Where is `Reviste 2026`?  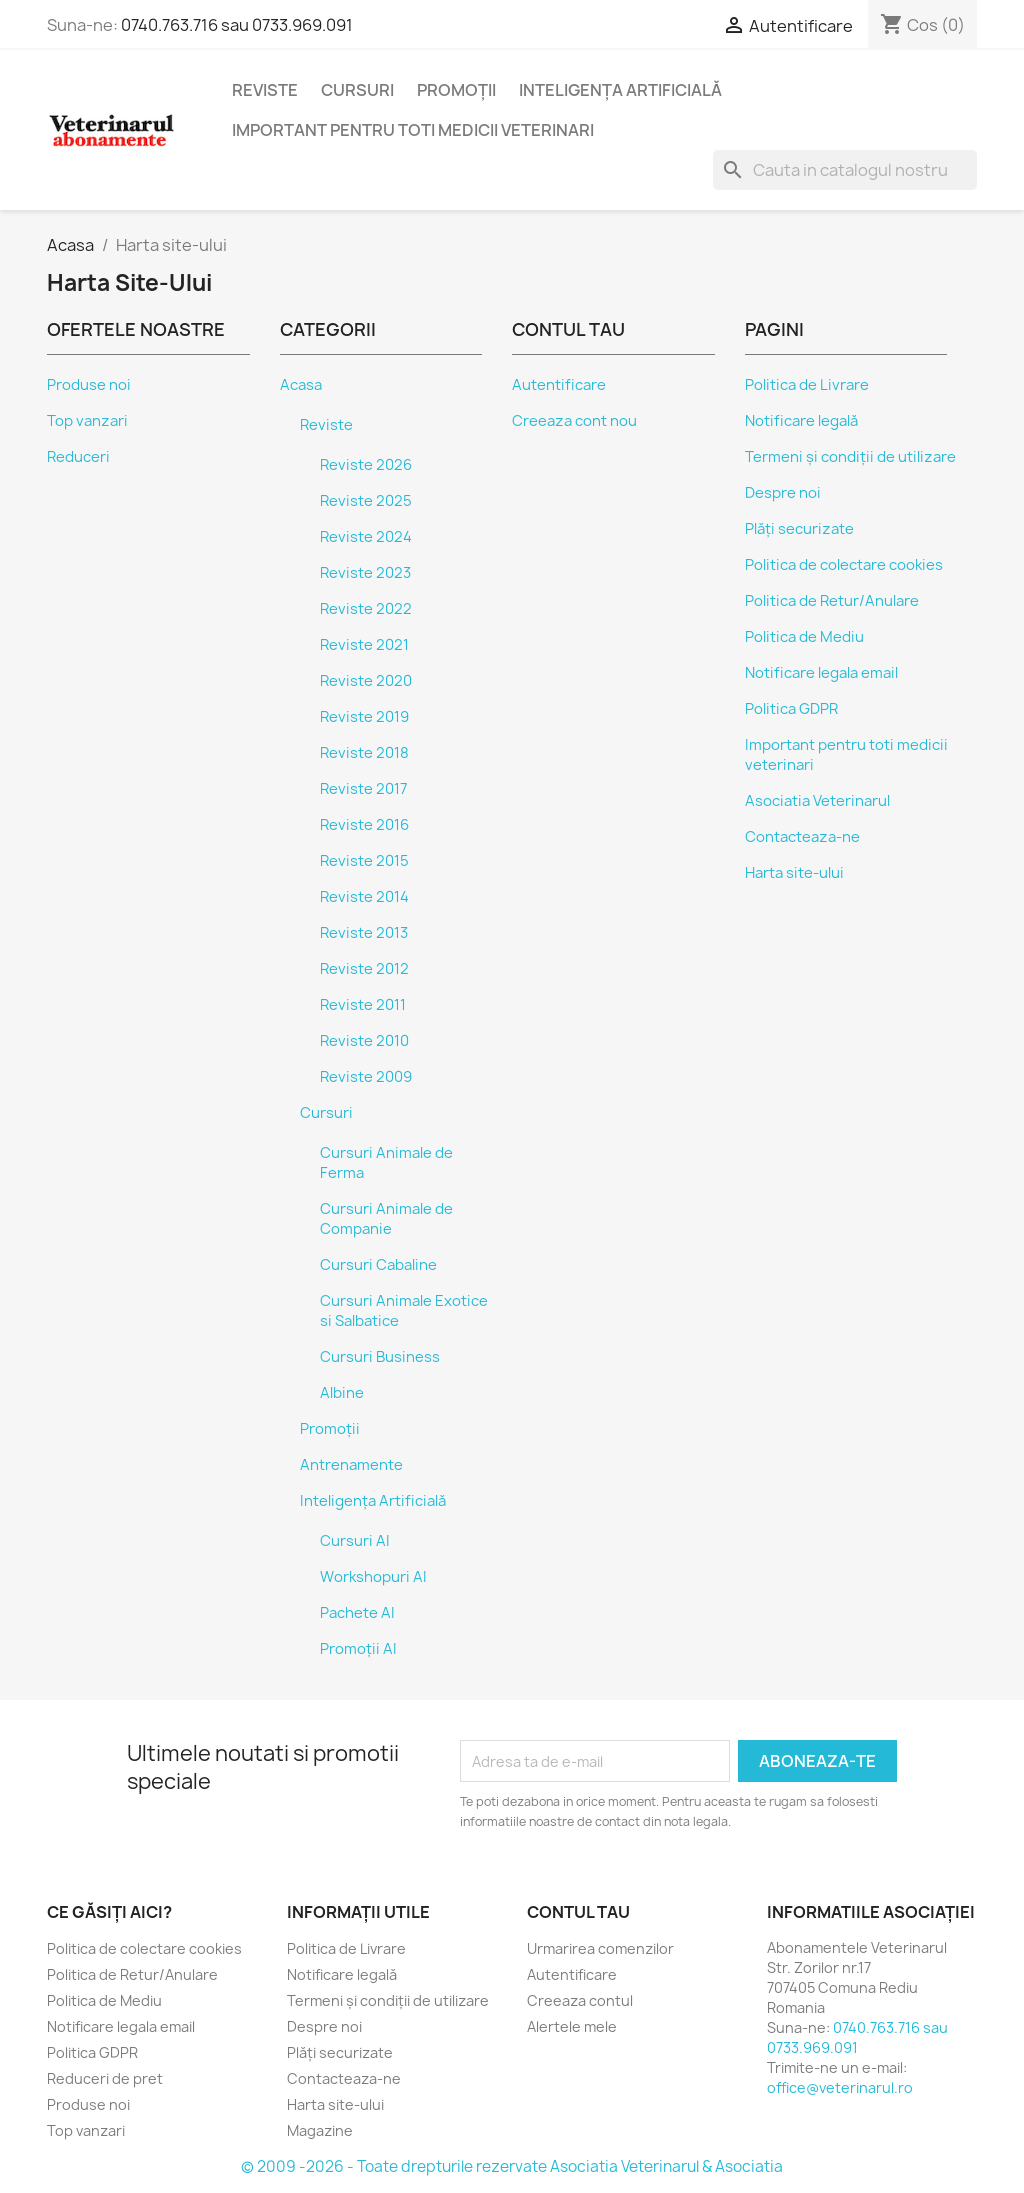
Reviste 2026 is located at coordinates (366, 465).